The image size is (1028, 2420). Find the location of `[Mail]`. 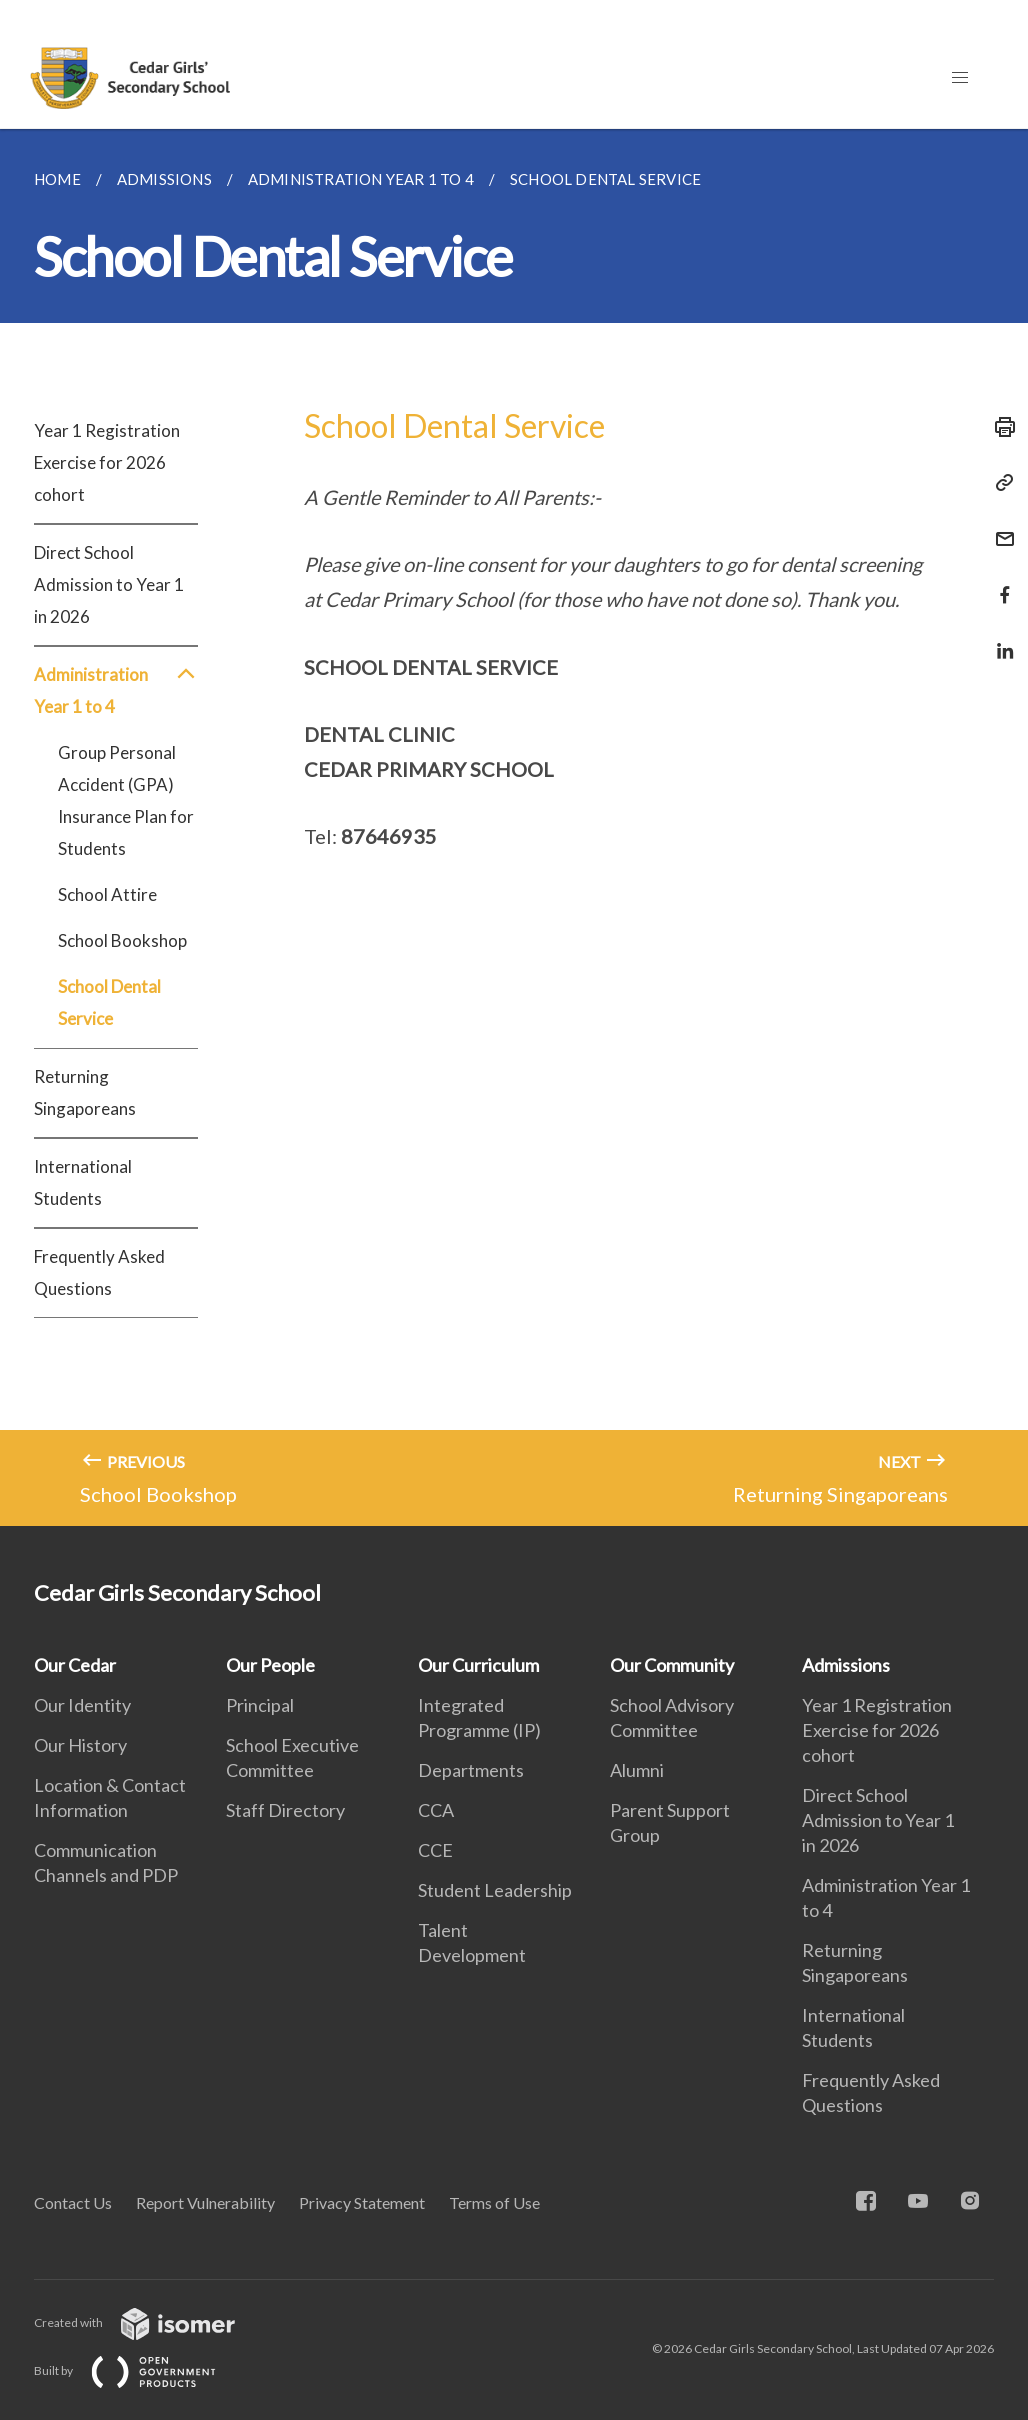

[Mail] is located at coordinates (999, 526).